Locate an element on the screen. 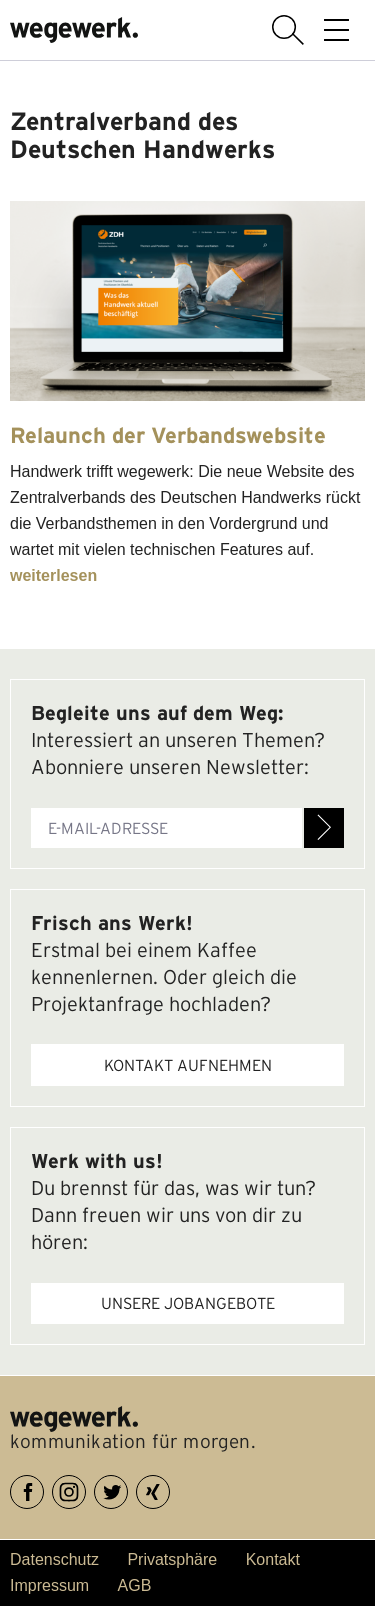 This screenshot has height=1606, width=375. Kontakt is located at coordinates (273, 1559).